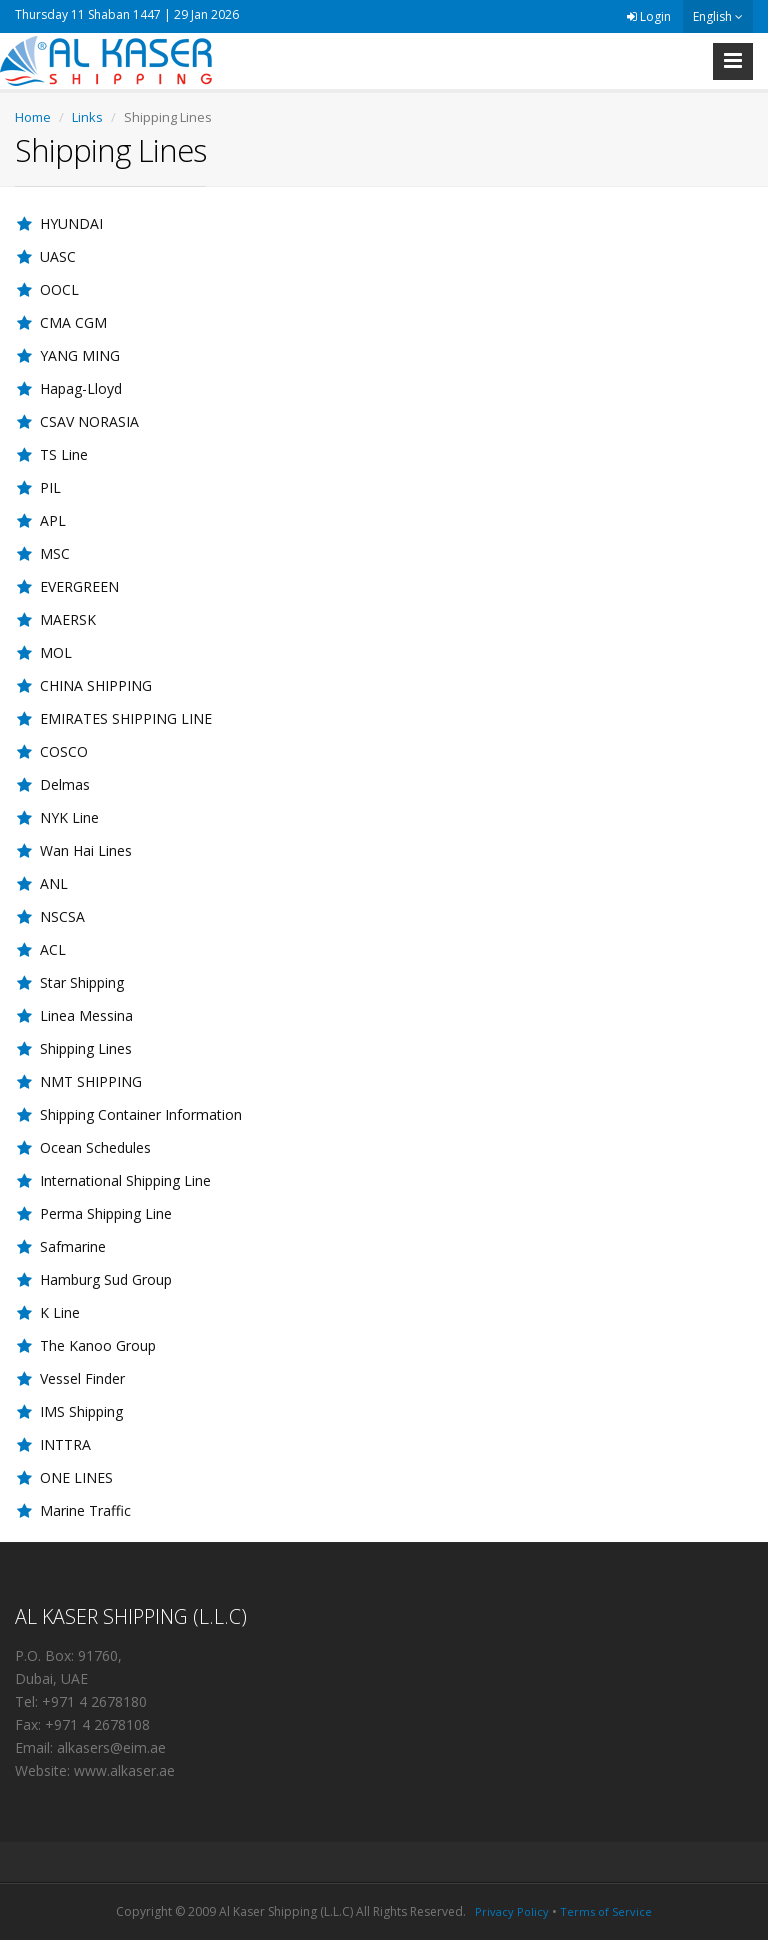  I want to click on CSAV NORASIA, so click(89, 421).